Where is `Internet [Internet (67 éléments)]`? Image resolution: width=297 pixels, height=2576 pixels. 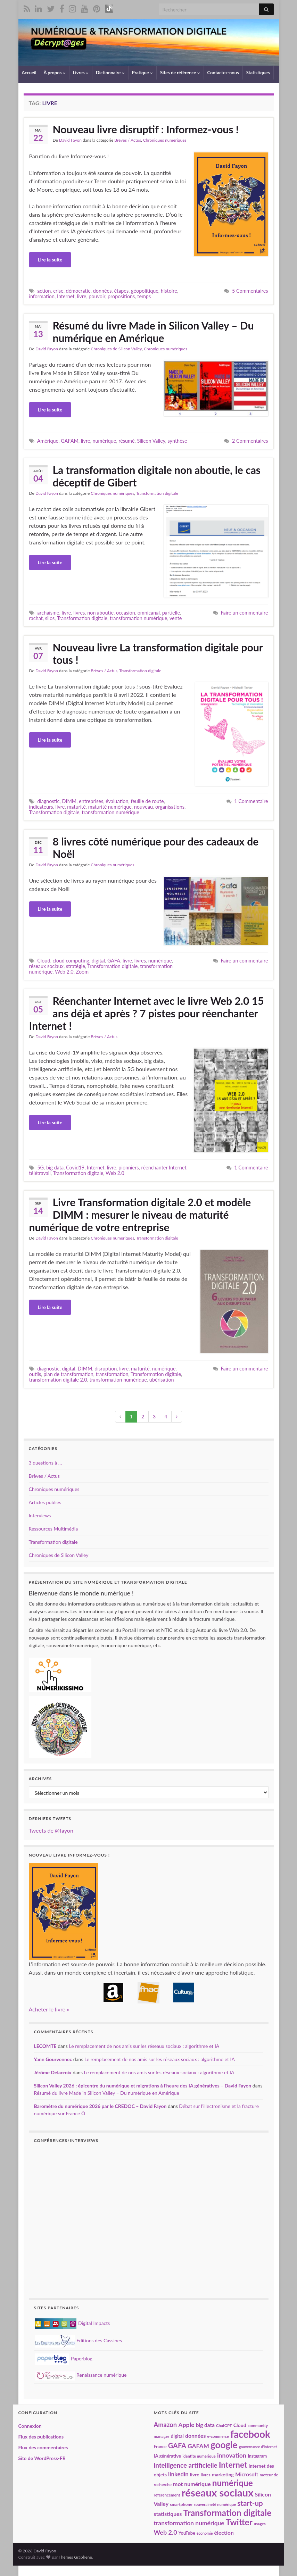
Internet [Internet (67 éléments)] is located at coordinates (233, 2464).